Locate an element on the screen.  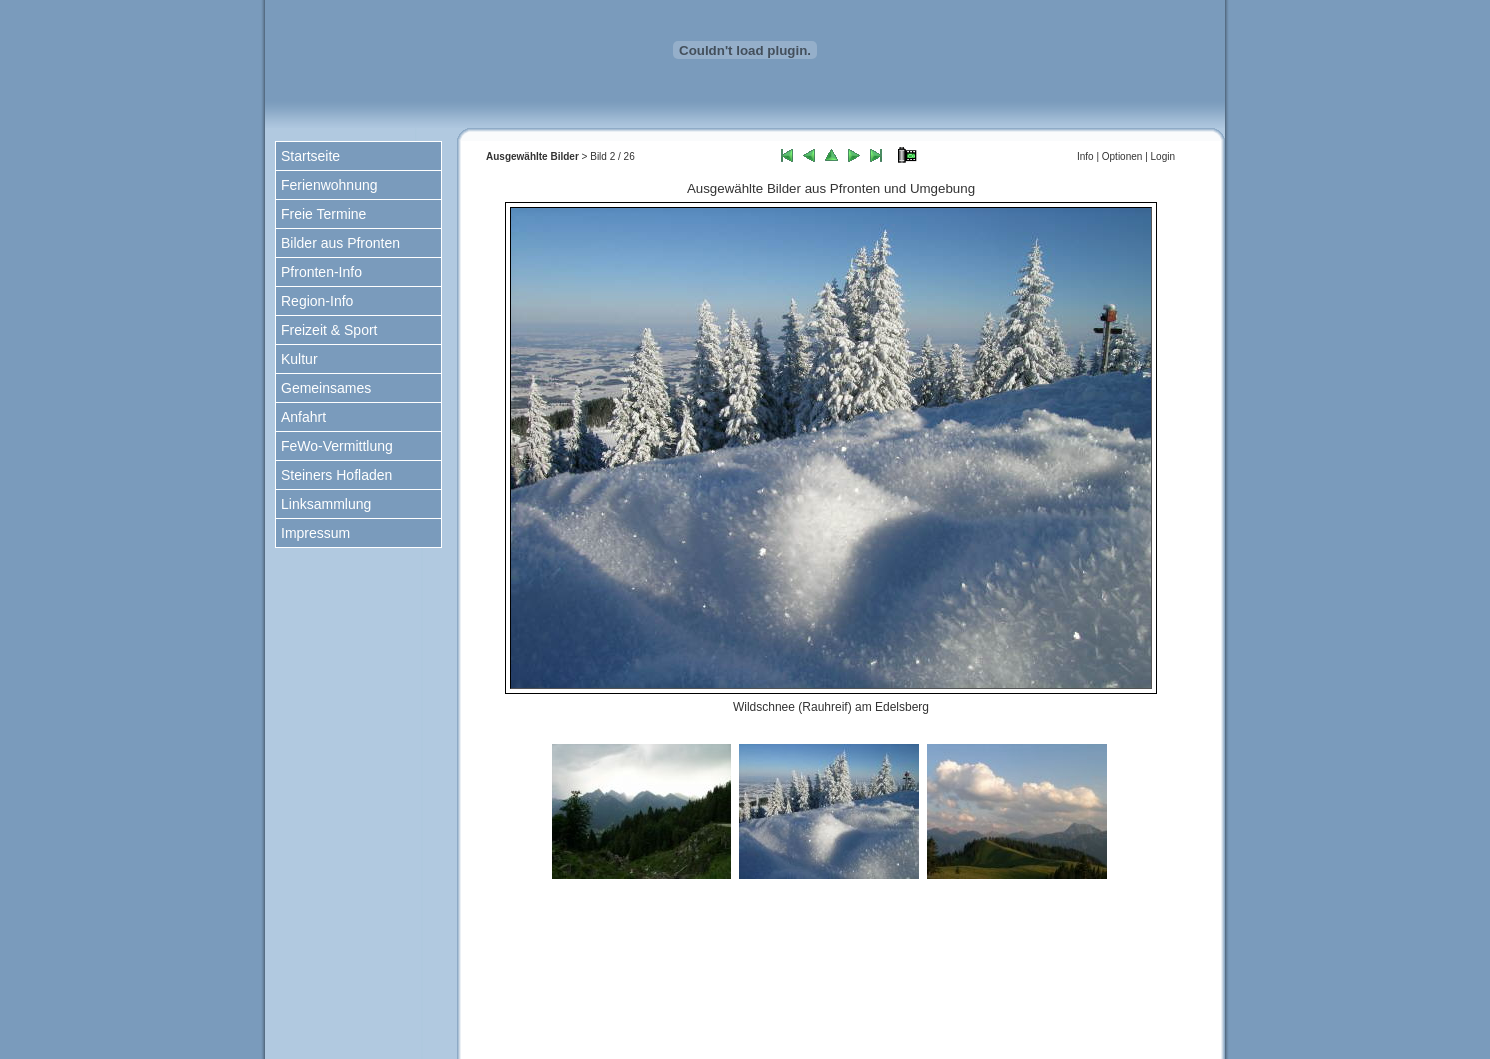
Startseite is located at coordinates (310, 156).